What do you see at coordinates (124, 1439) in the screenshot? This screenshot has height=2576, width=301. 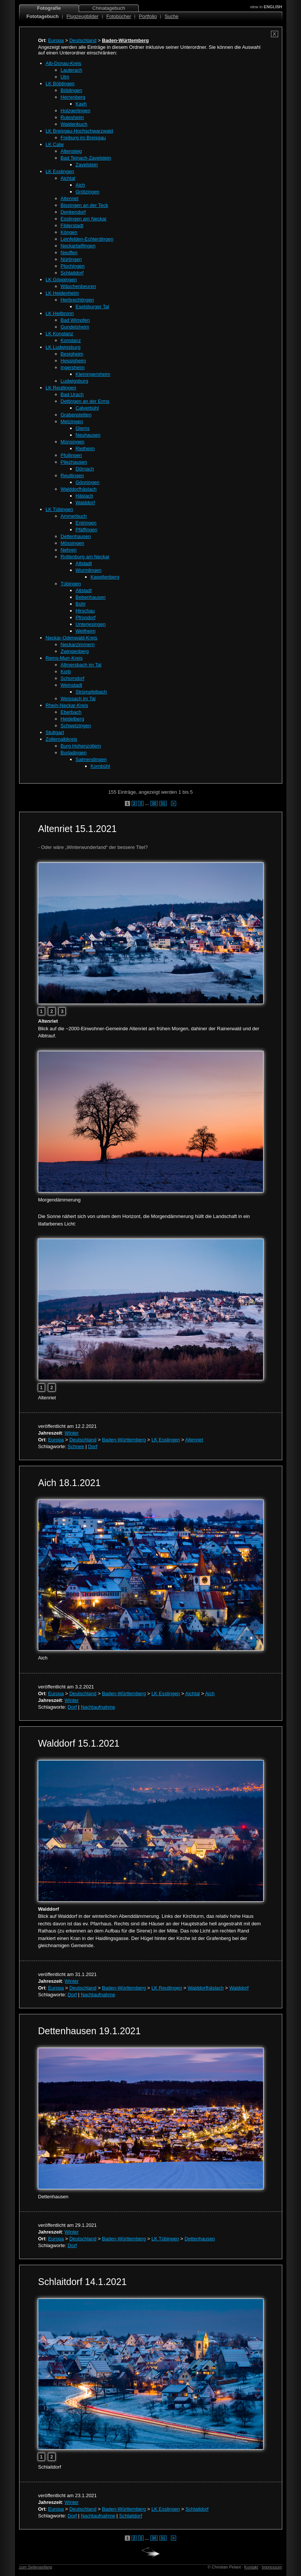 I see `Baden-Württemberg` at bounding box center [124, 1439].